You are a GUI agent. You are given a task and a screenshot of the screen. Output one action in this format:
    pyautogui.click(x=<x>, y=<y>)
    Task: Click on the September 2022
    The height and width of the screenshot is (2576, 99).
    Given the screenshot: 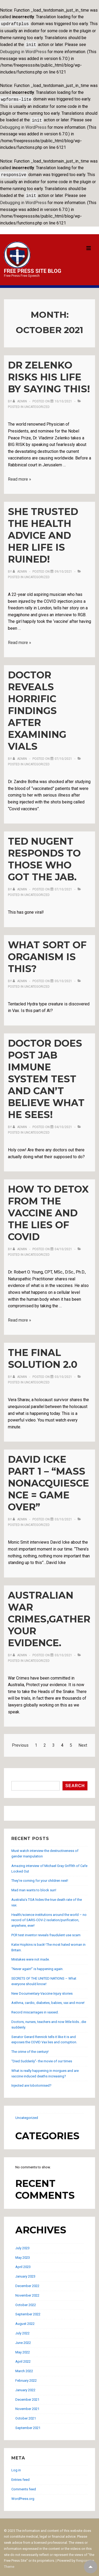 What is the action you would take?
    pyautogui.click(x=27, y=2311)
    